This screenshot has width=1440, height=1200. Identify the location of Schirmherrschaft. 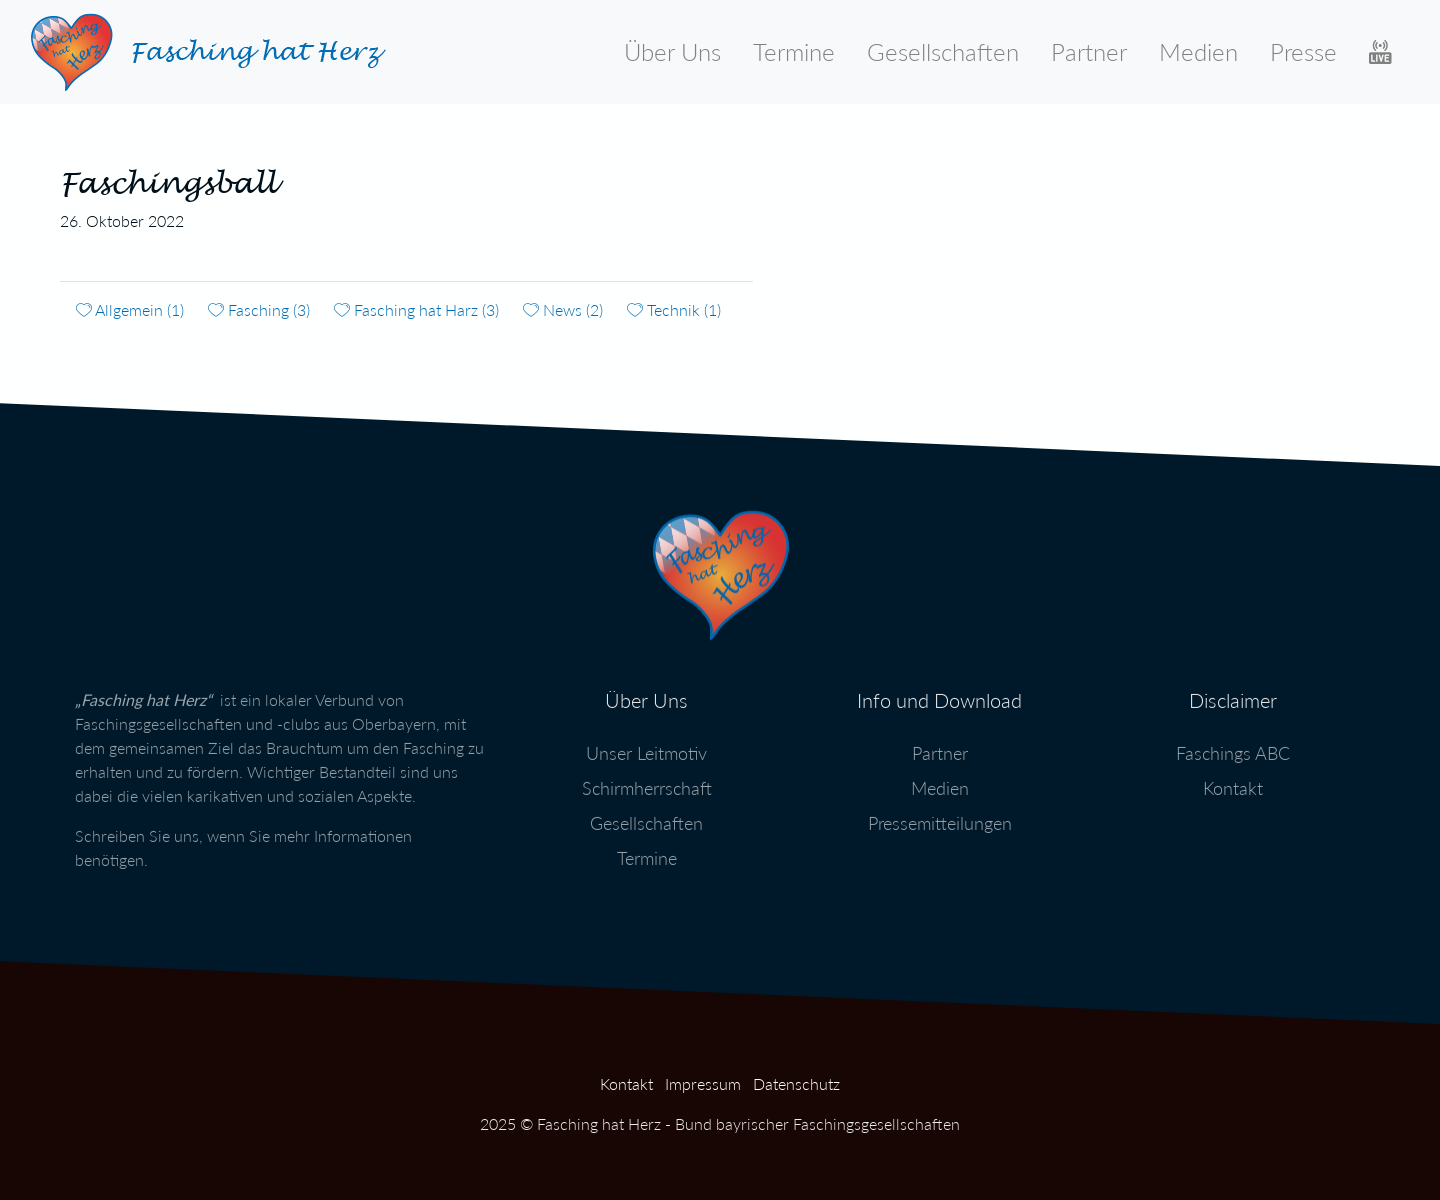
(647, 782).